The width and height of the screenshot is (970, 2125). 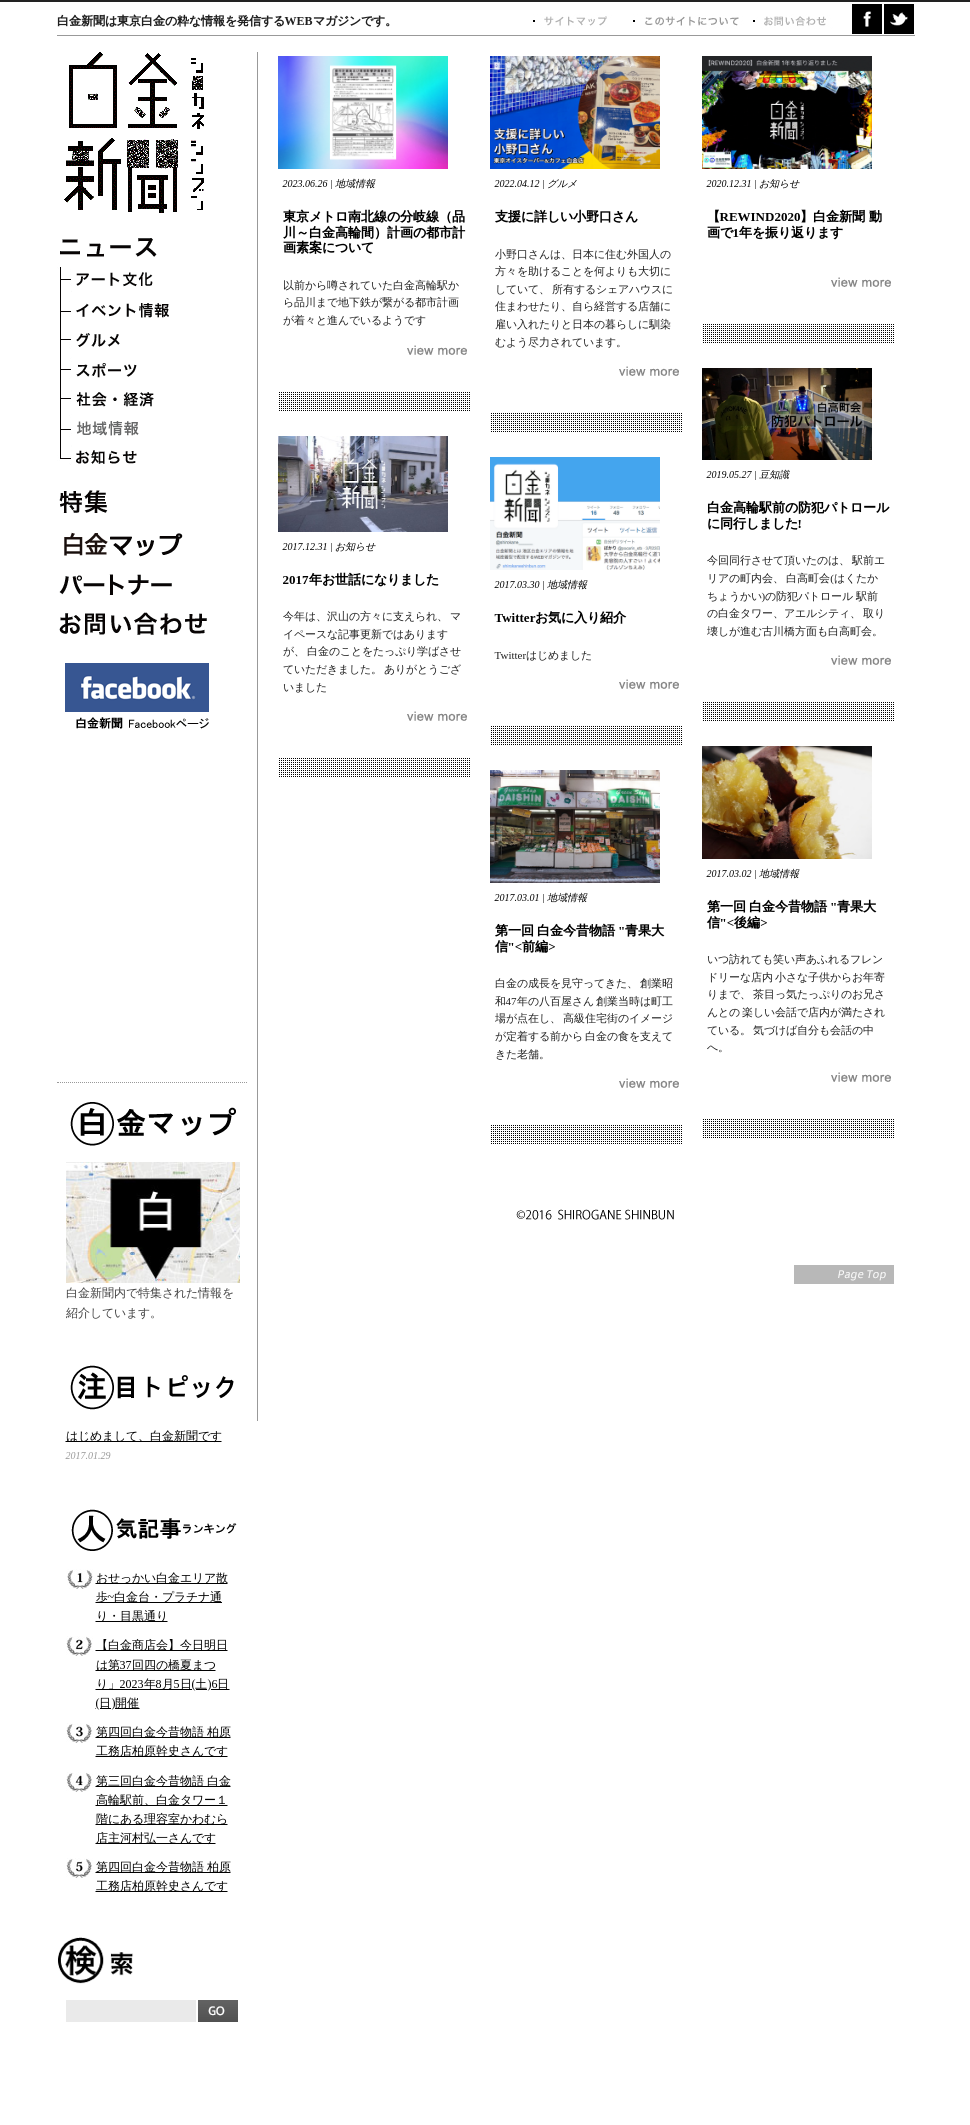 What do you see at coordinates (798, 515) in the screenshot?
I see `白金高輪駅前の防犯パトロールに同行しました!` at bounding box center [798, 515].